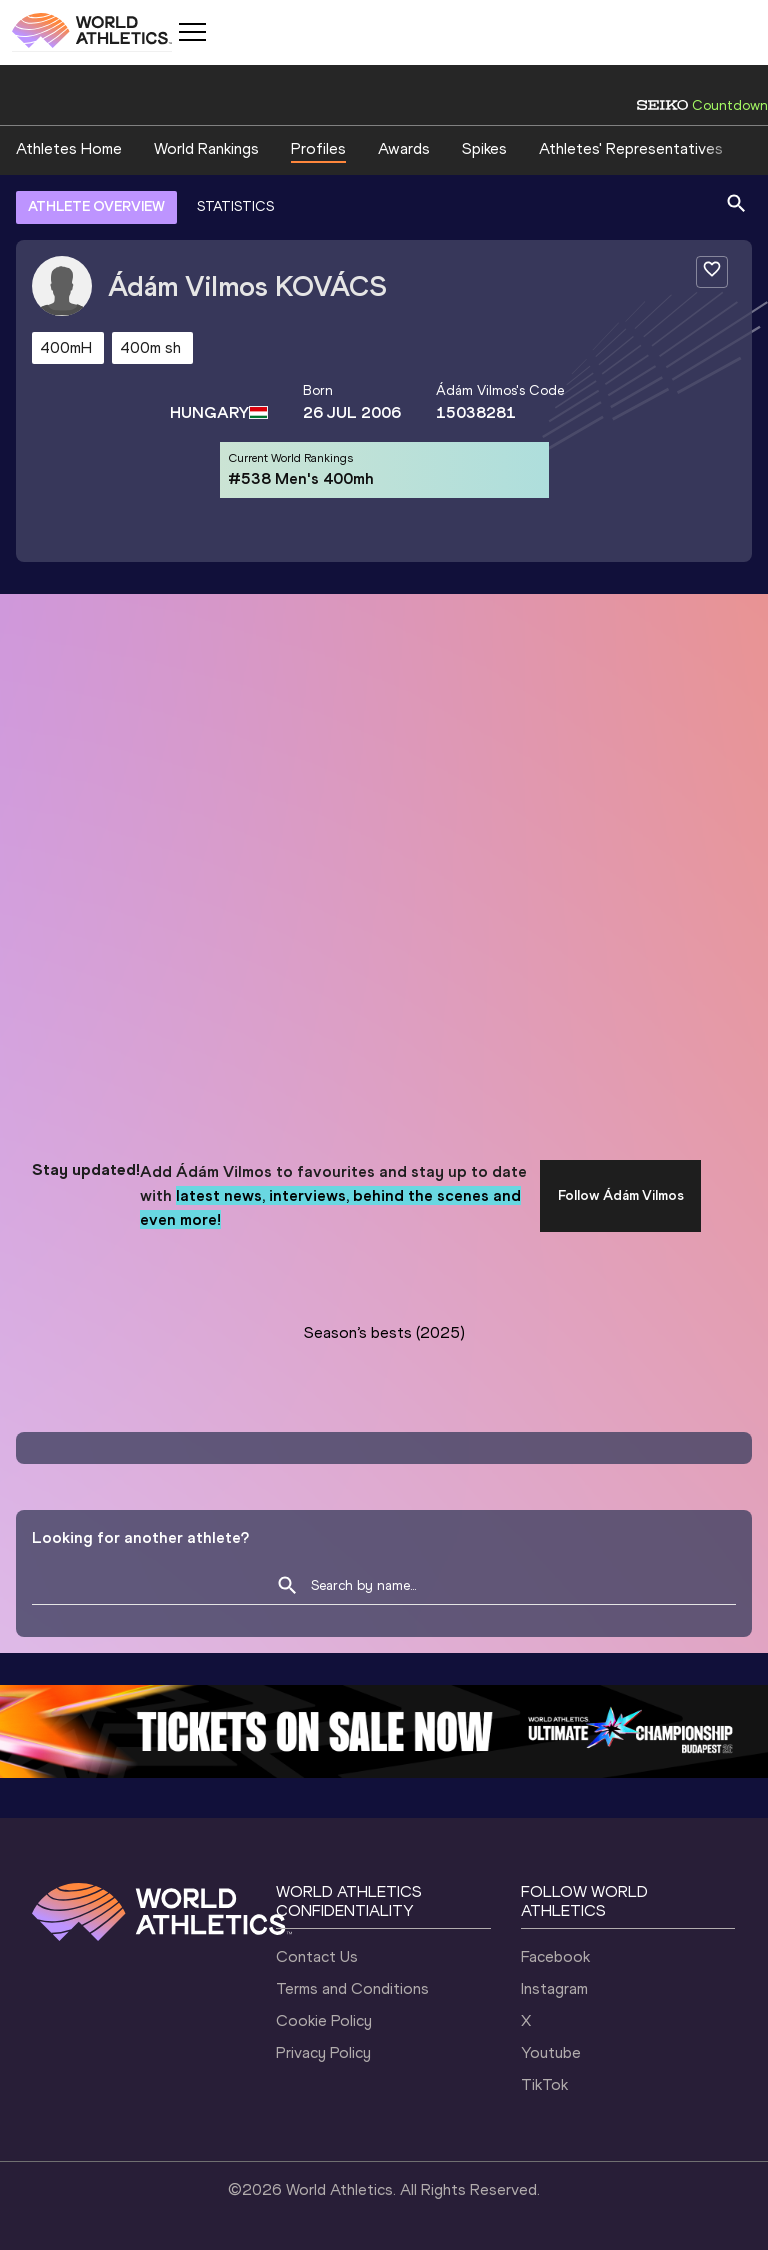  Describe the element at coordinates (352, 1988) in the screenshot. I see `Terms and Conditions` at that location.